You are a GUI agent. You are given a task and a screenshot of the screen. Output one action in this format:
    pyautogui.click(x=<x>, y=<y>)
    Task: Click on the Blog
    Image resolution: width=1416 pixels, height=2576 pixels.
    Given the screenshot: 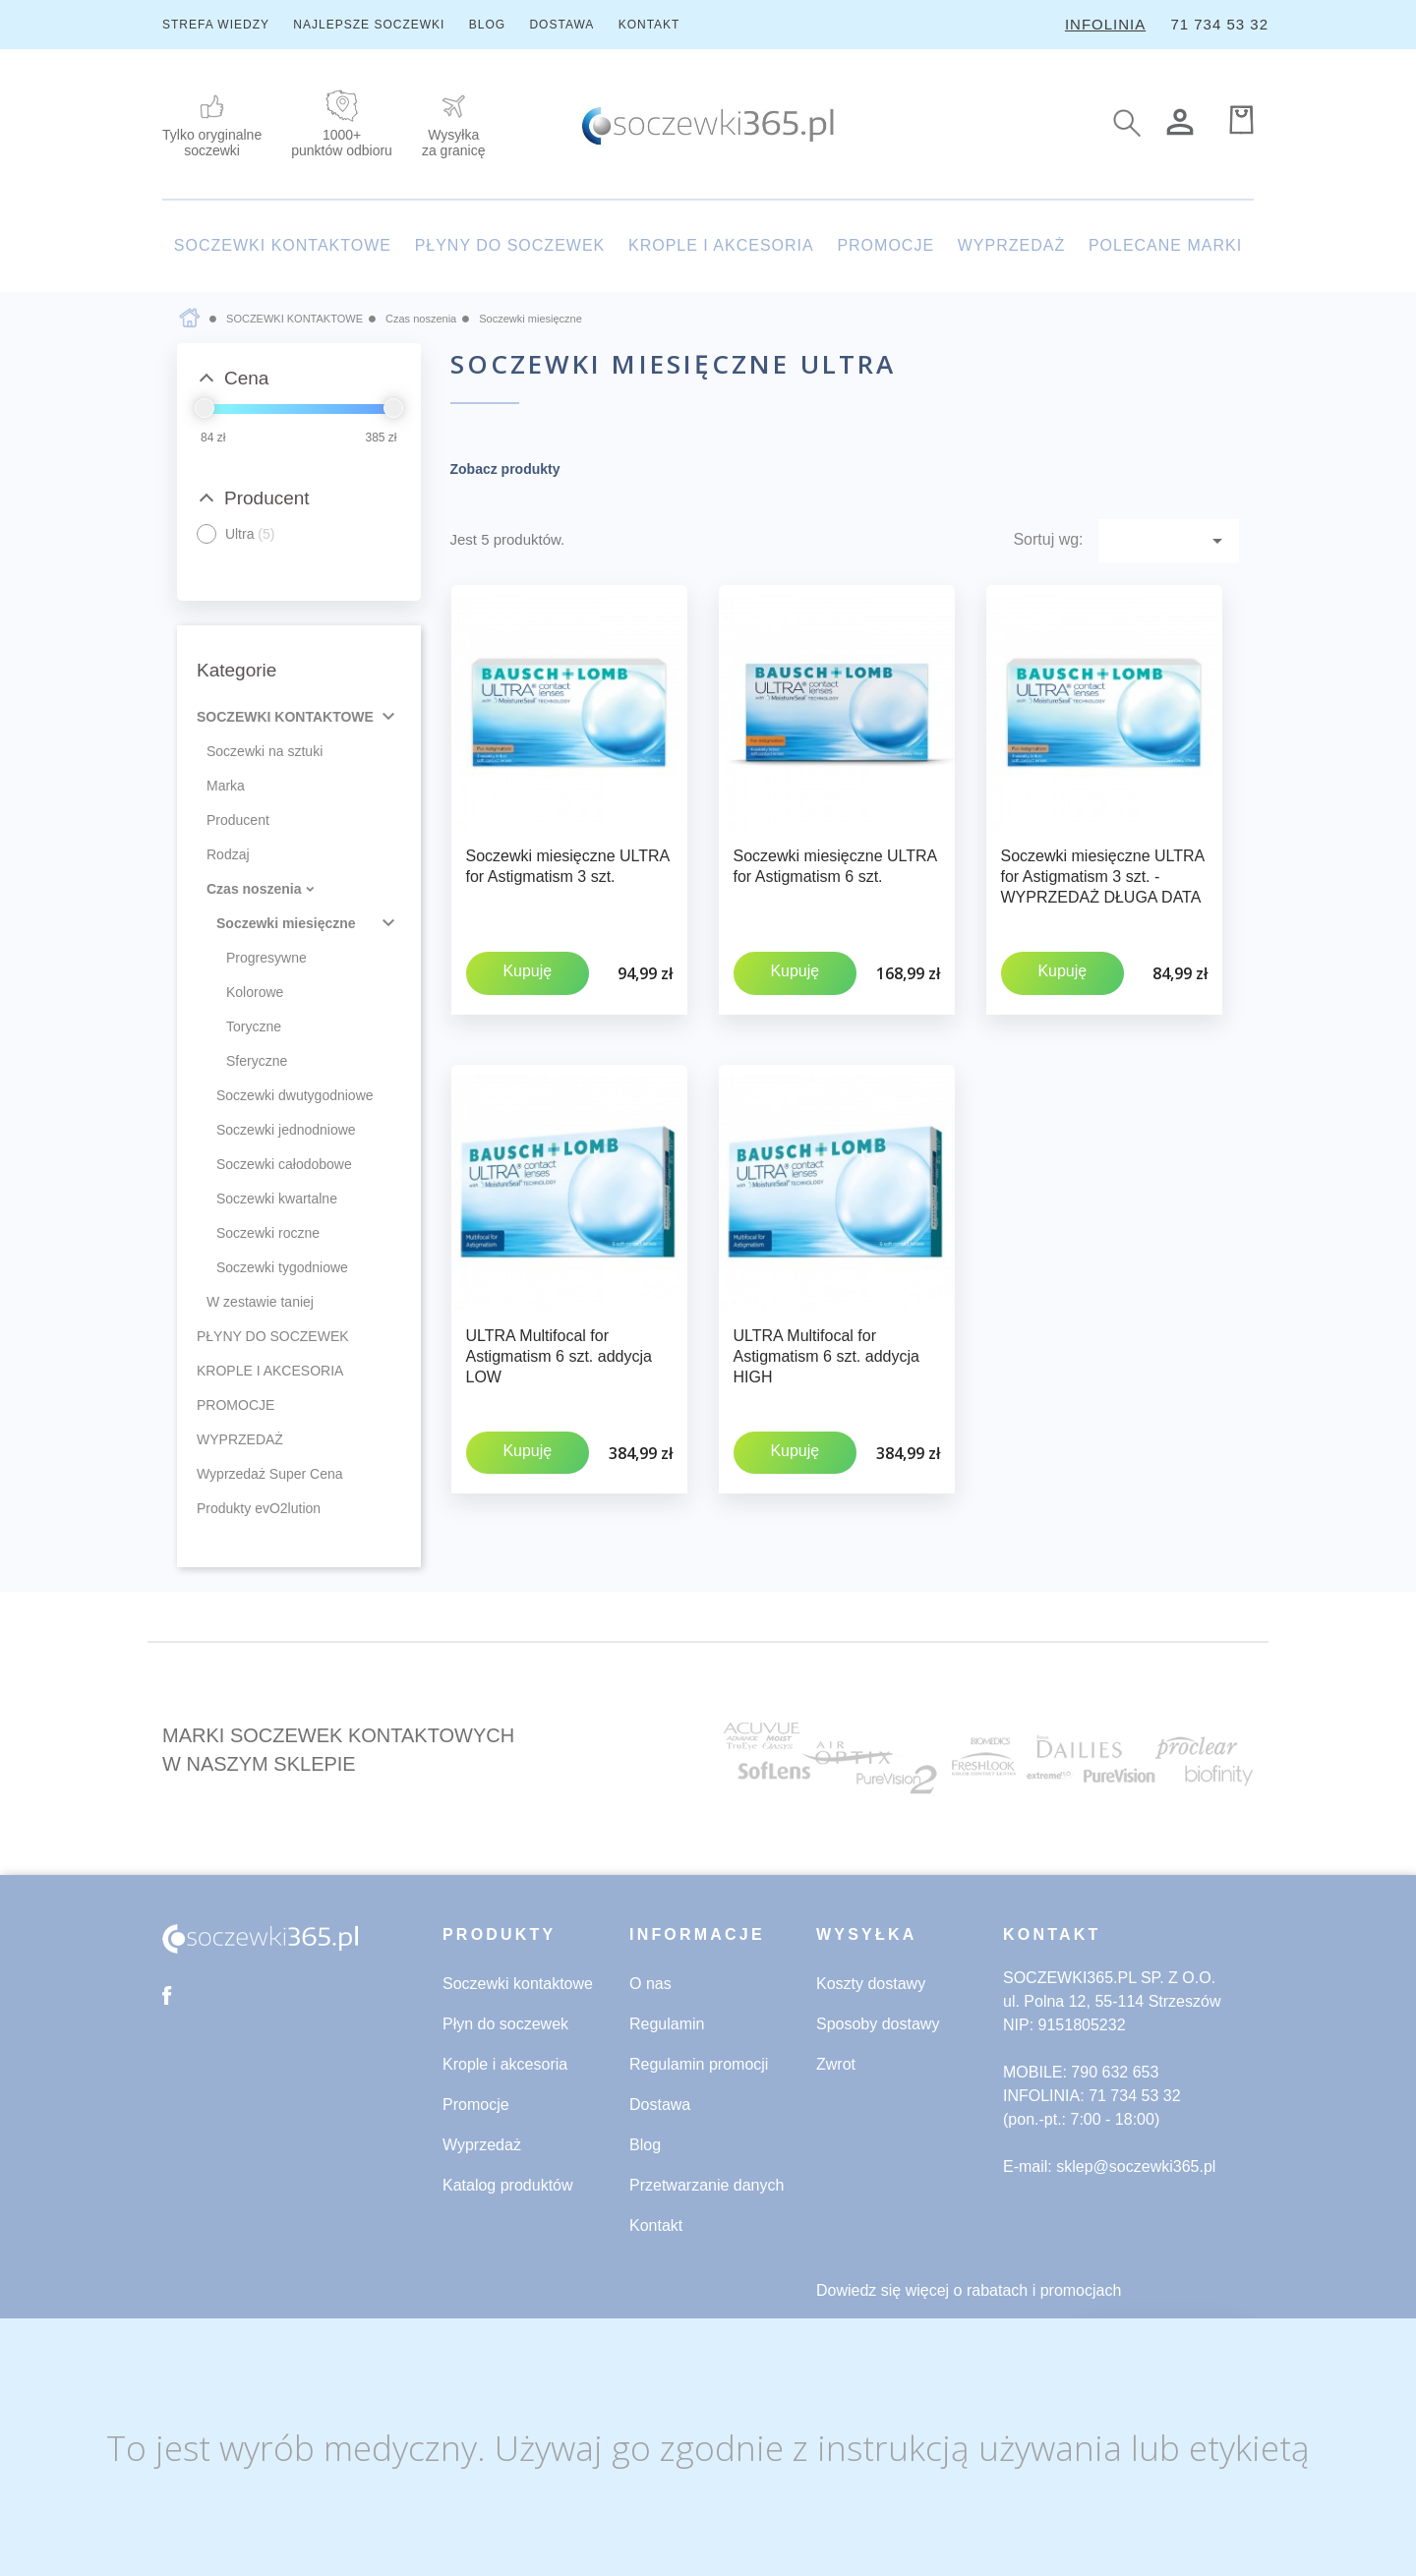 What is the action you would take?
    pyautogui.click(x=645, y=2145)
    